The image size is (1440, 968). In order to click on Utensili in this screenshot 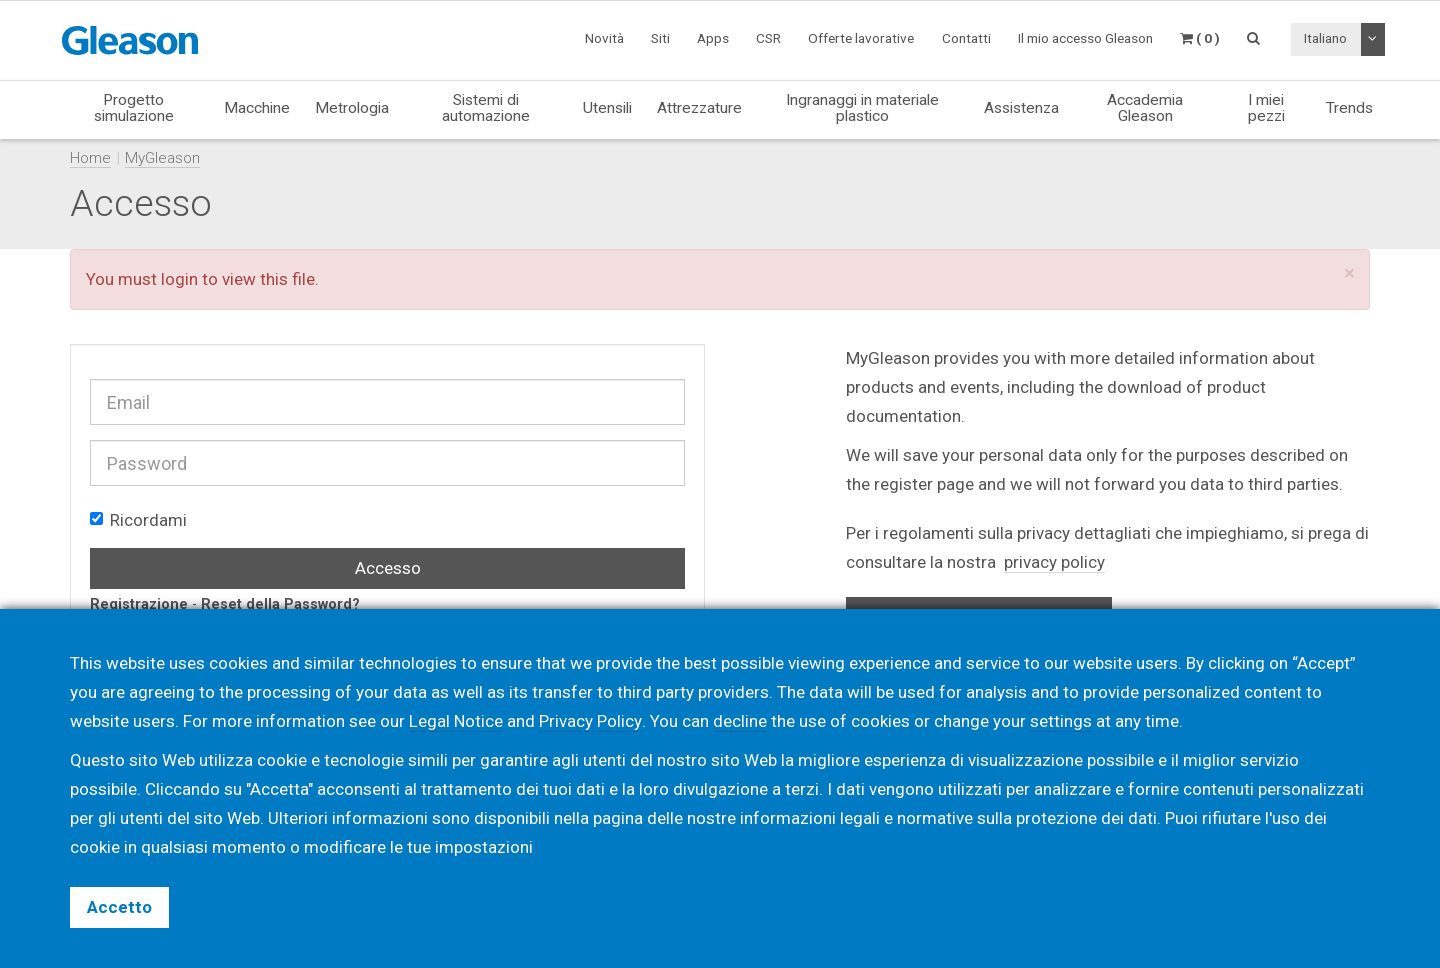, I will do `click(607, 108)`.